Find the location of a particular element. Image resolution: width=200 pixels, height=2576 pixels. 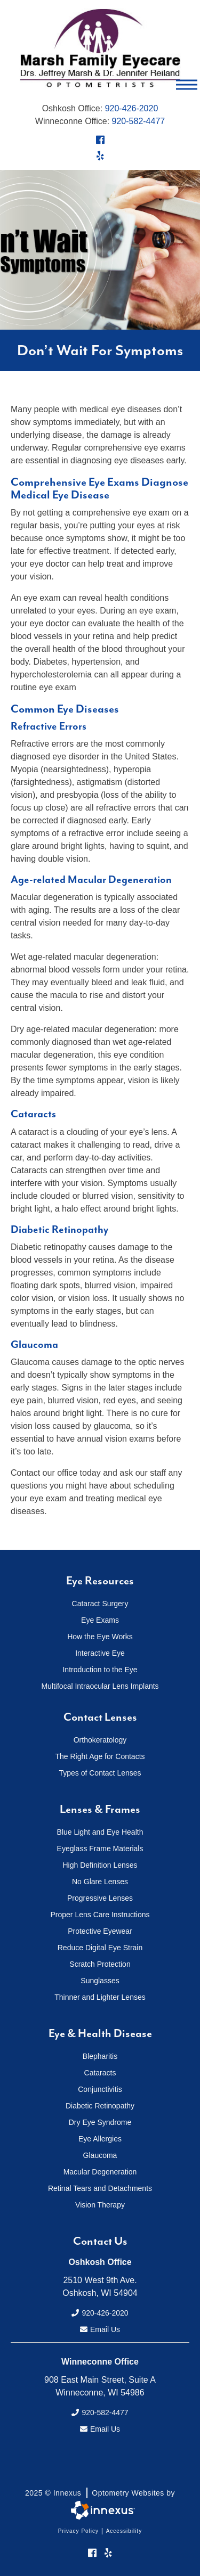

Interactive Eye is located at coordinates (100, 1653).